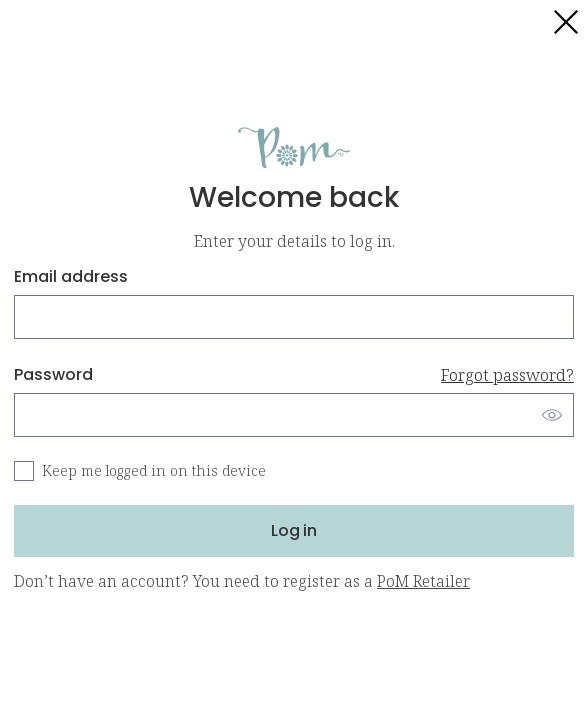  I want to click on Forgot password?, so click(507, 375).